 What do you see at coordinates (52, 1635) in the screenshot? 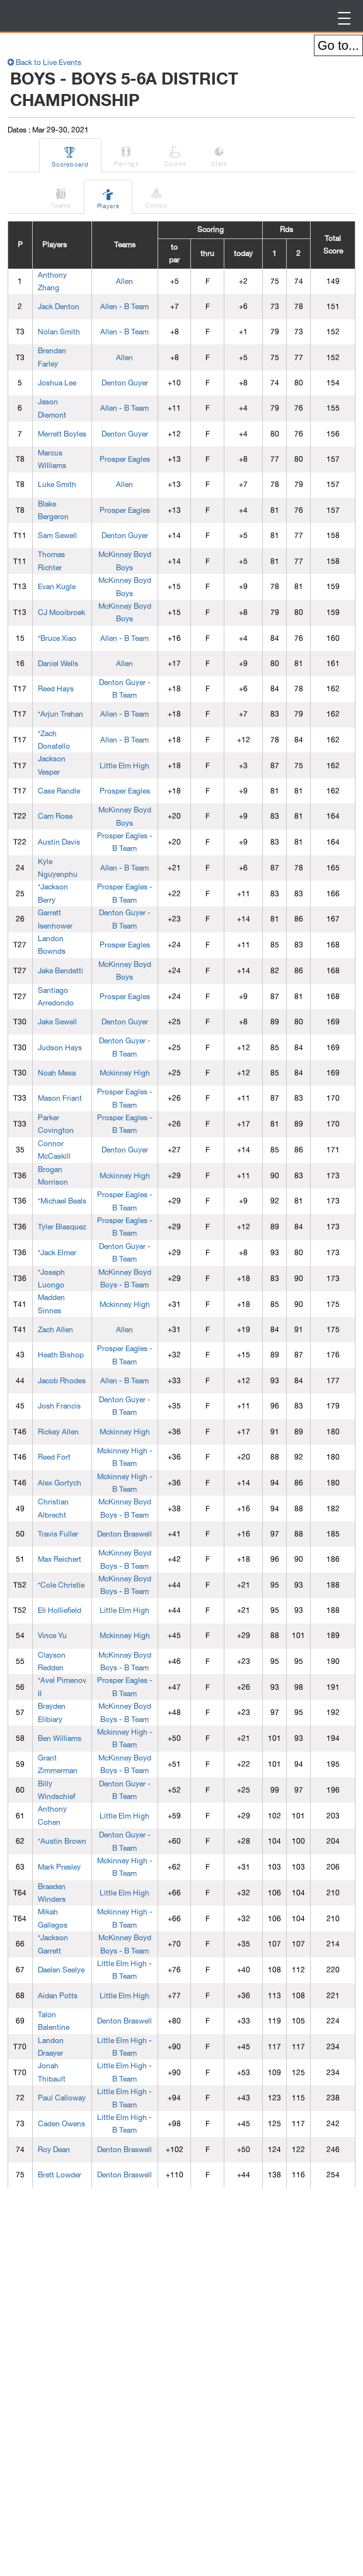
I see `Vince Yu` at bounding box center [52, 1635].